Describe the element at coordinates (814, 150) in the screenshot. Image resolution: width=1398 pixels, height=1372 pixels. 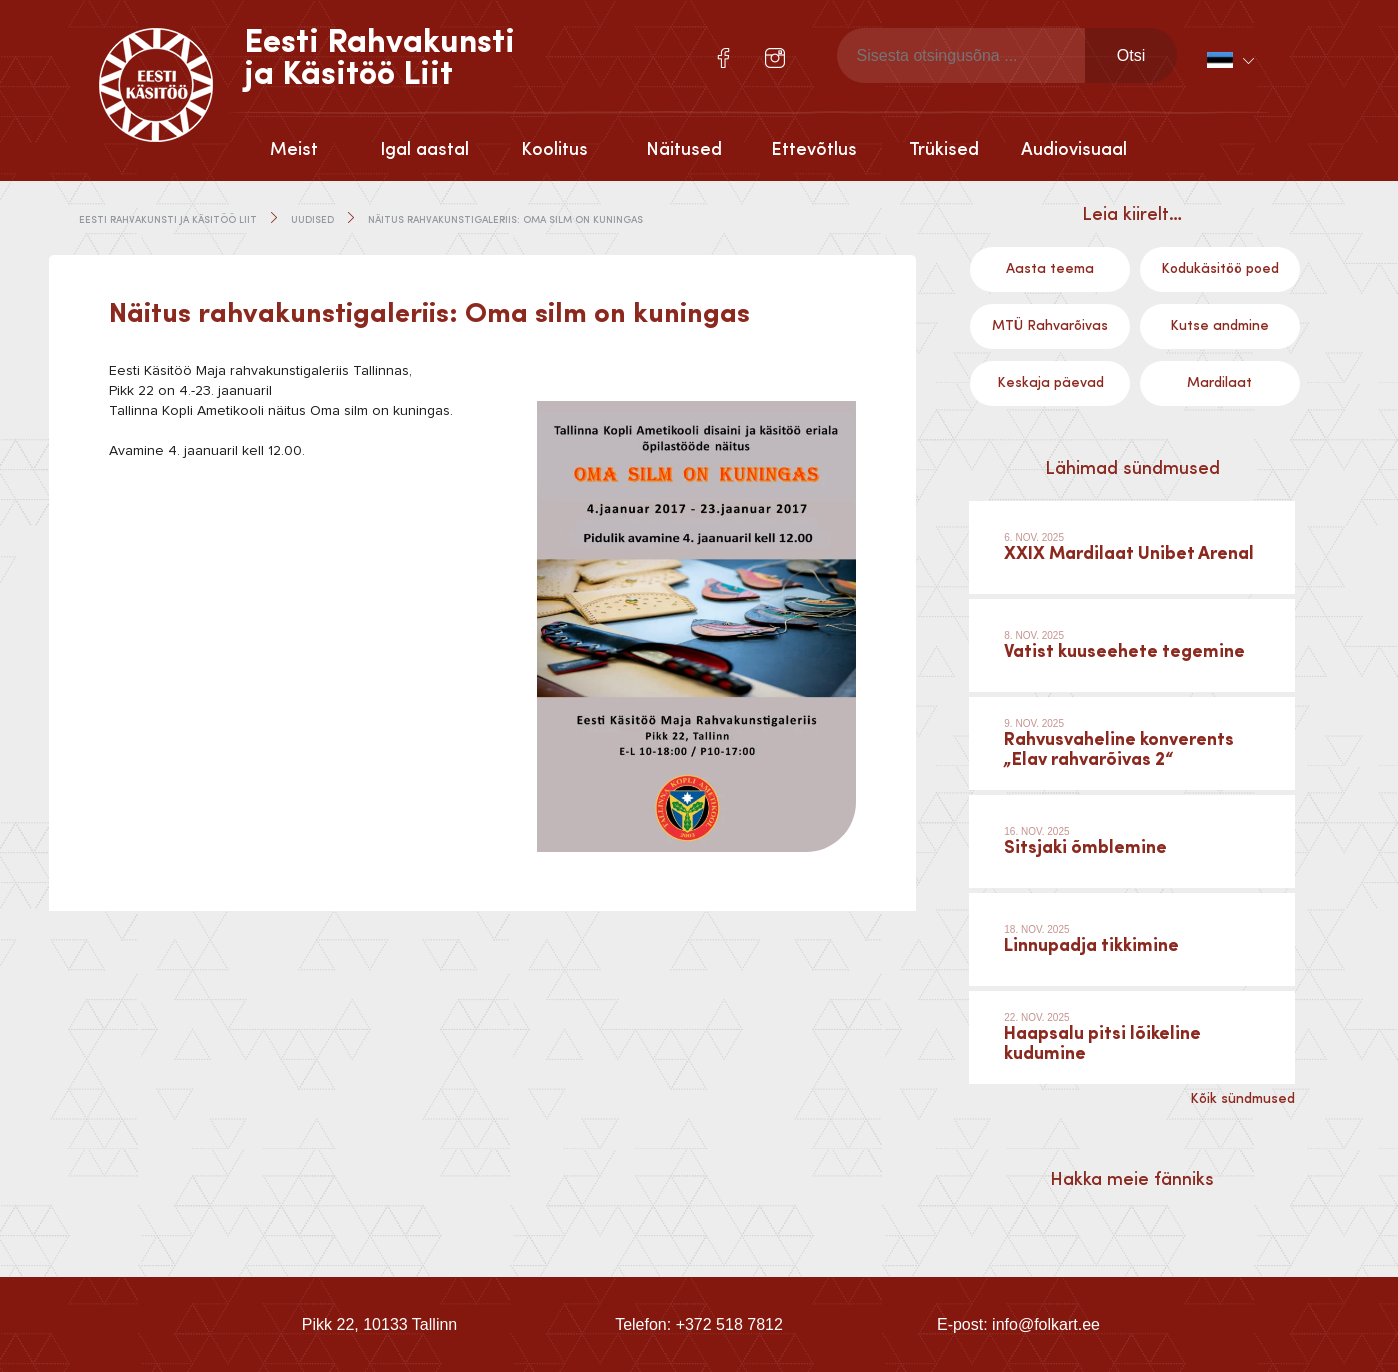
I see `Ettevõtlus` at that location.